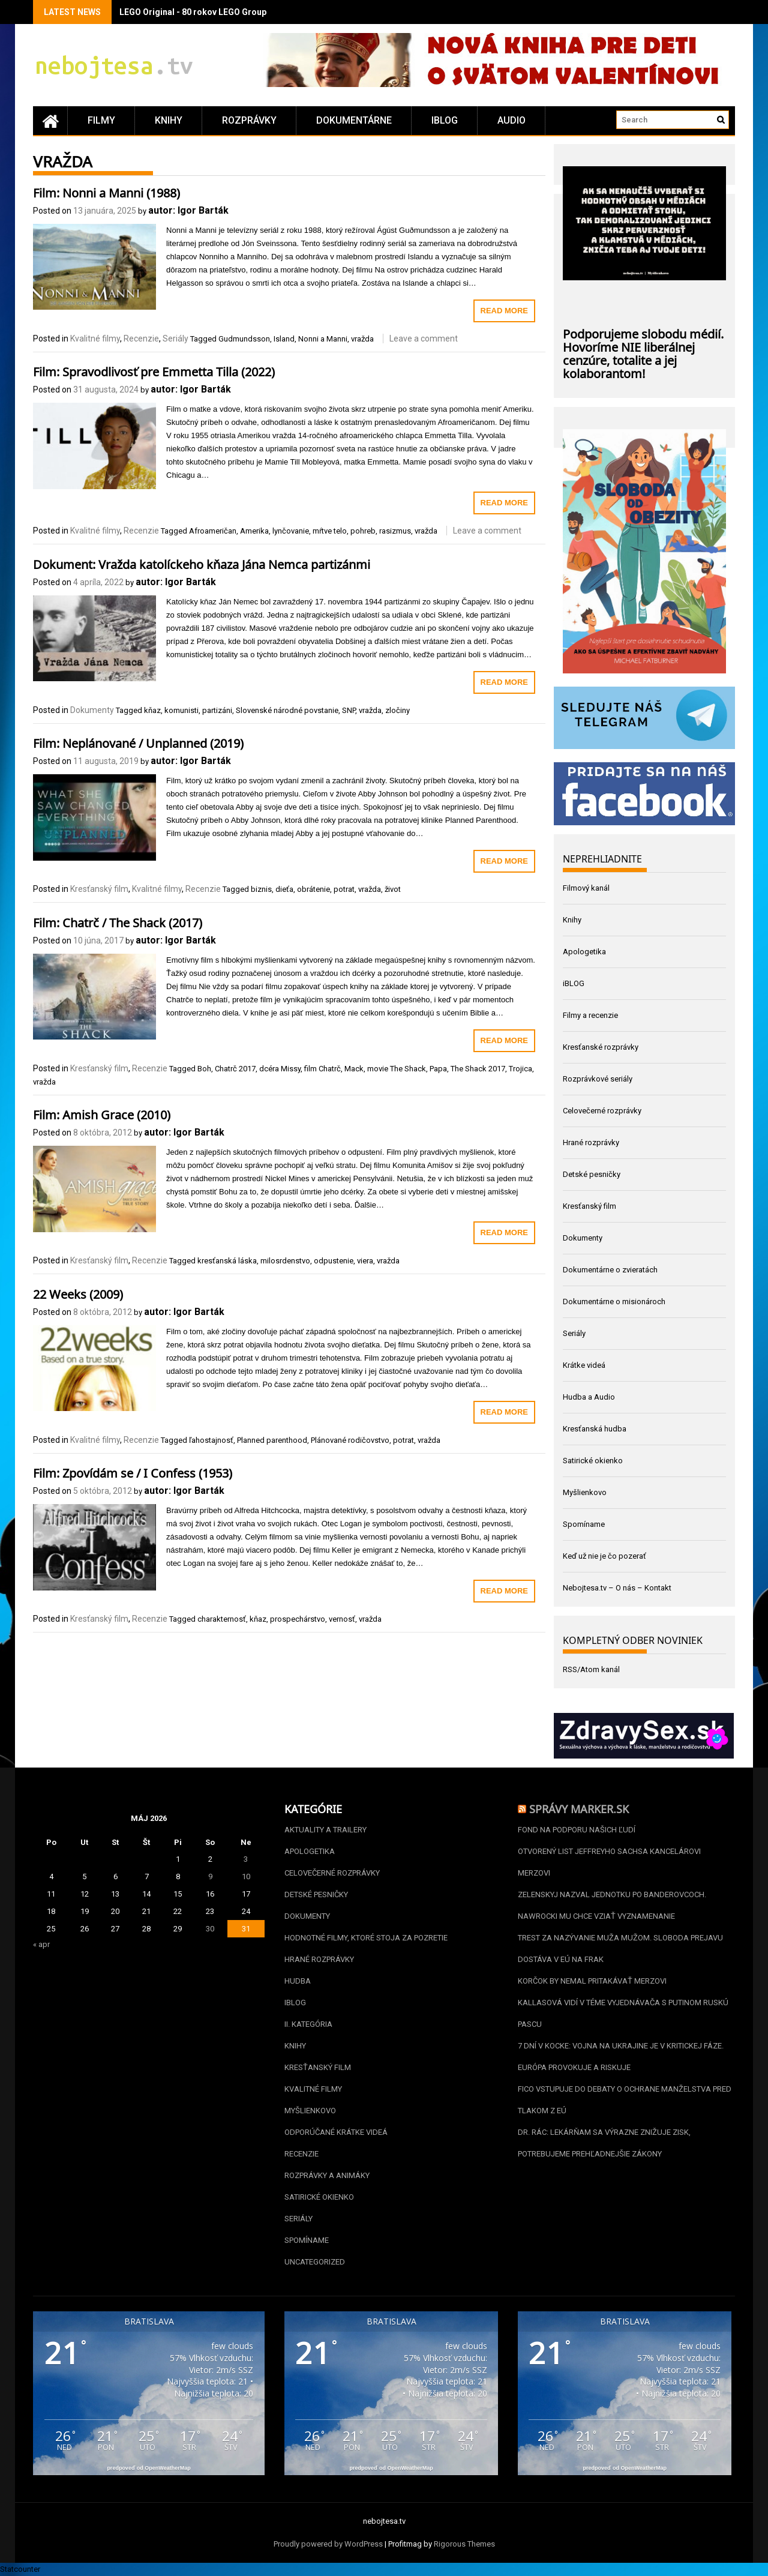  I want to click on Keď už nie je čo pozerať, so click(604, 1555).